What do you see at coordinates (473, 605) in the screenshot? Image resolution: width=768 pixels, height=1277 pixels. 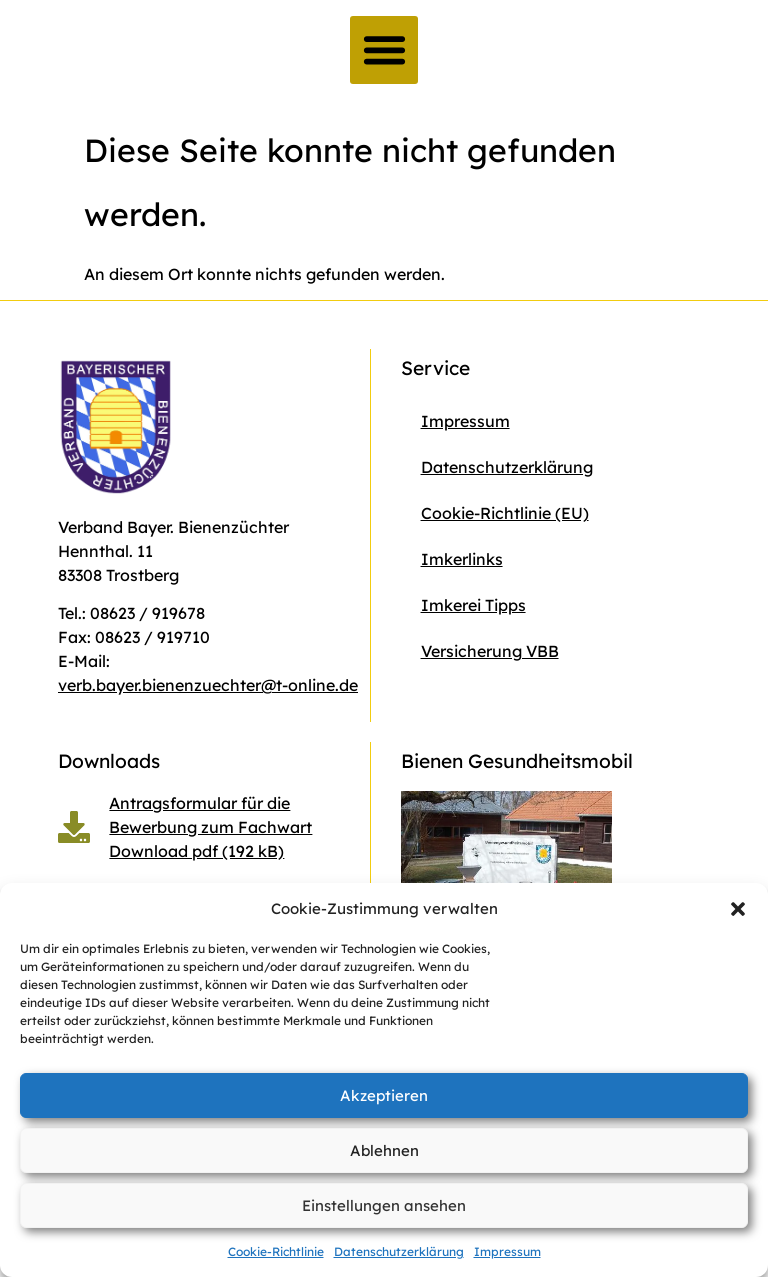 I see `Imkerei Tipps` at bounding box center [473, 605].